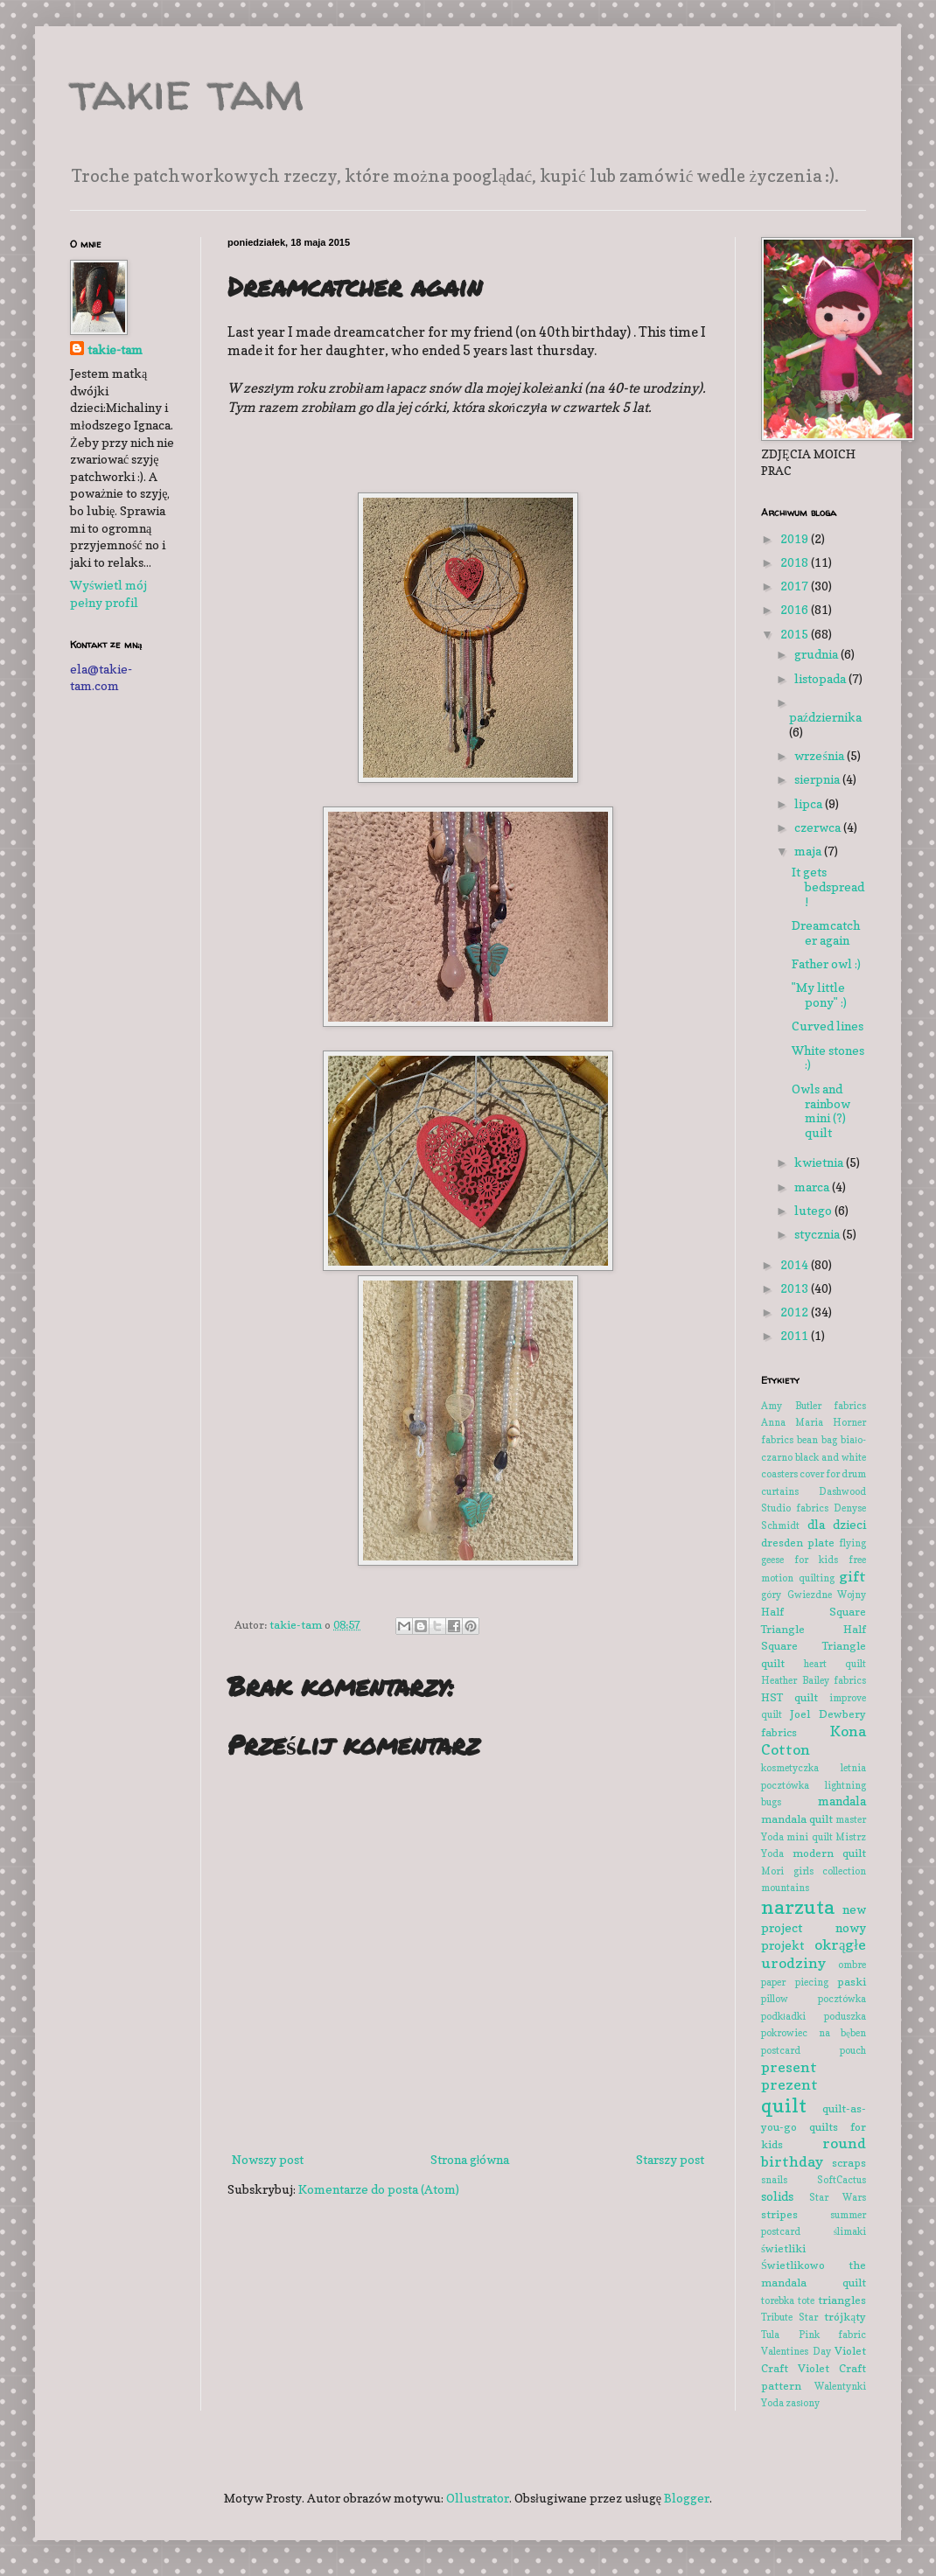 The width and height of the screenshot is (936, 2576). What do you see at coordinates (852, 1964) in the screenshot?
I see `ombre` at bounding box center [852, 1964].